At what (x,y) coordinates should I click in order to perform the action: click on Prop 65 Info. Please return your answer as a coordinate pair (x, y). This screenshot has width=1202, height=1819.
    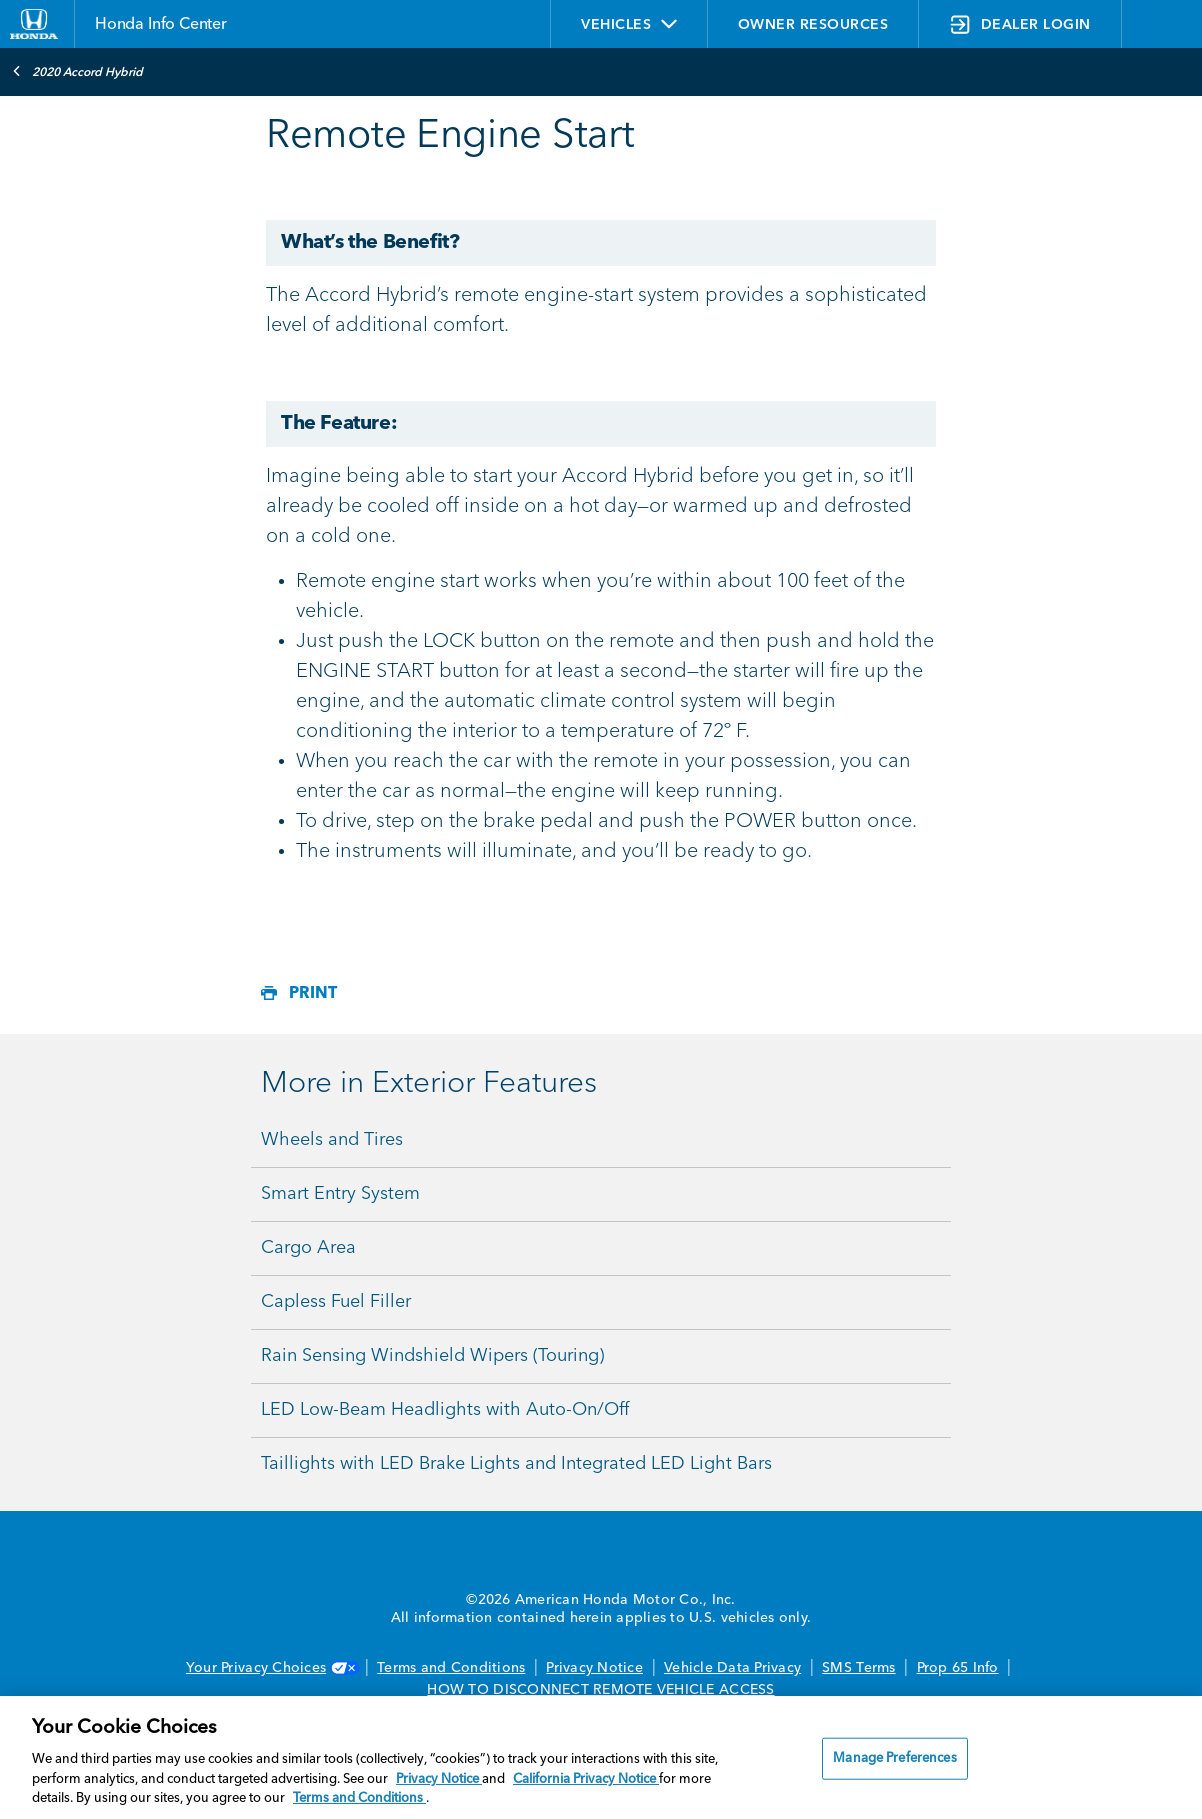
    Looking at the image, I should click on (958, 1668).